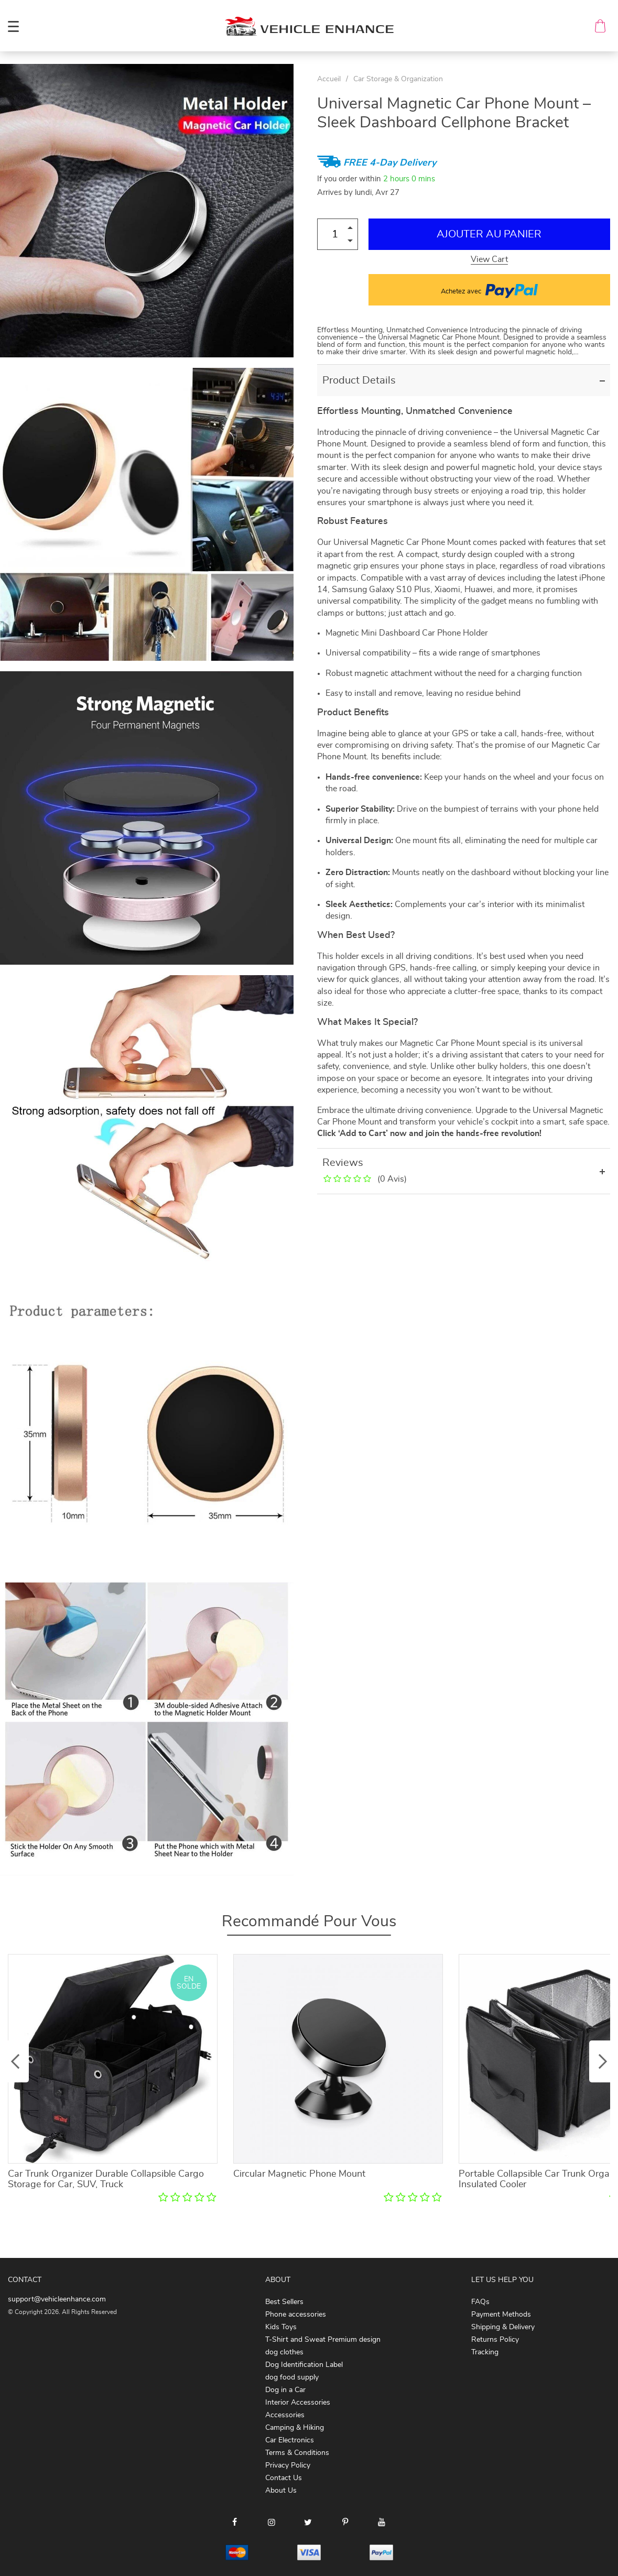 Image resolution: width=618 pixels, height=2576 pixels. I want to click on Best Sellers, so click(284, 2302).